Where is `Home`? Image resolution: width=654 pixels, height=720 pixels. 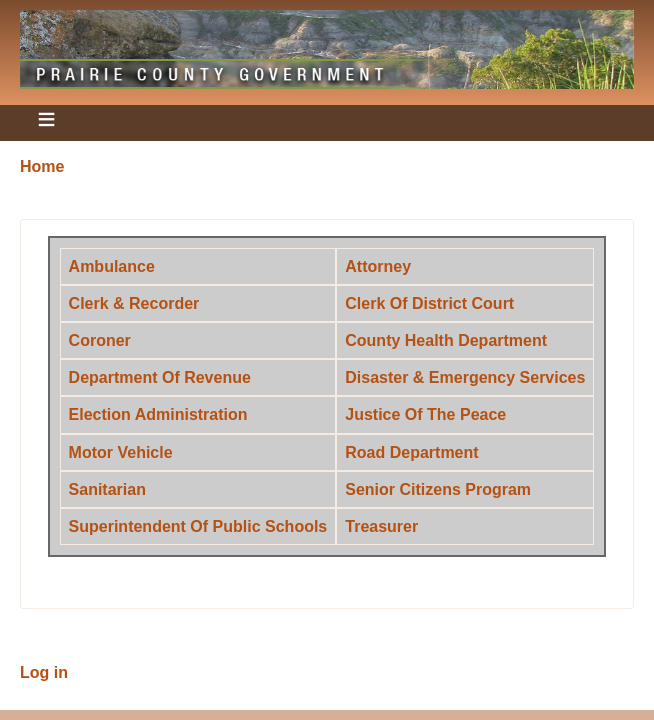 Home is located at coordinates (42, 166).